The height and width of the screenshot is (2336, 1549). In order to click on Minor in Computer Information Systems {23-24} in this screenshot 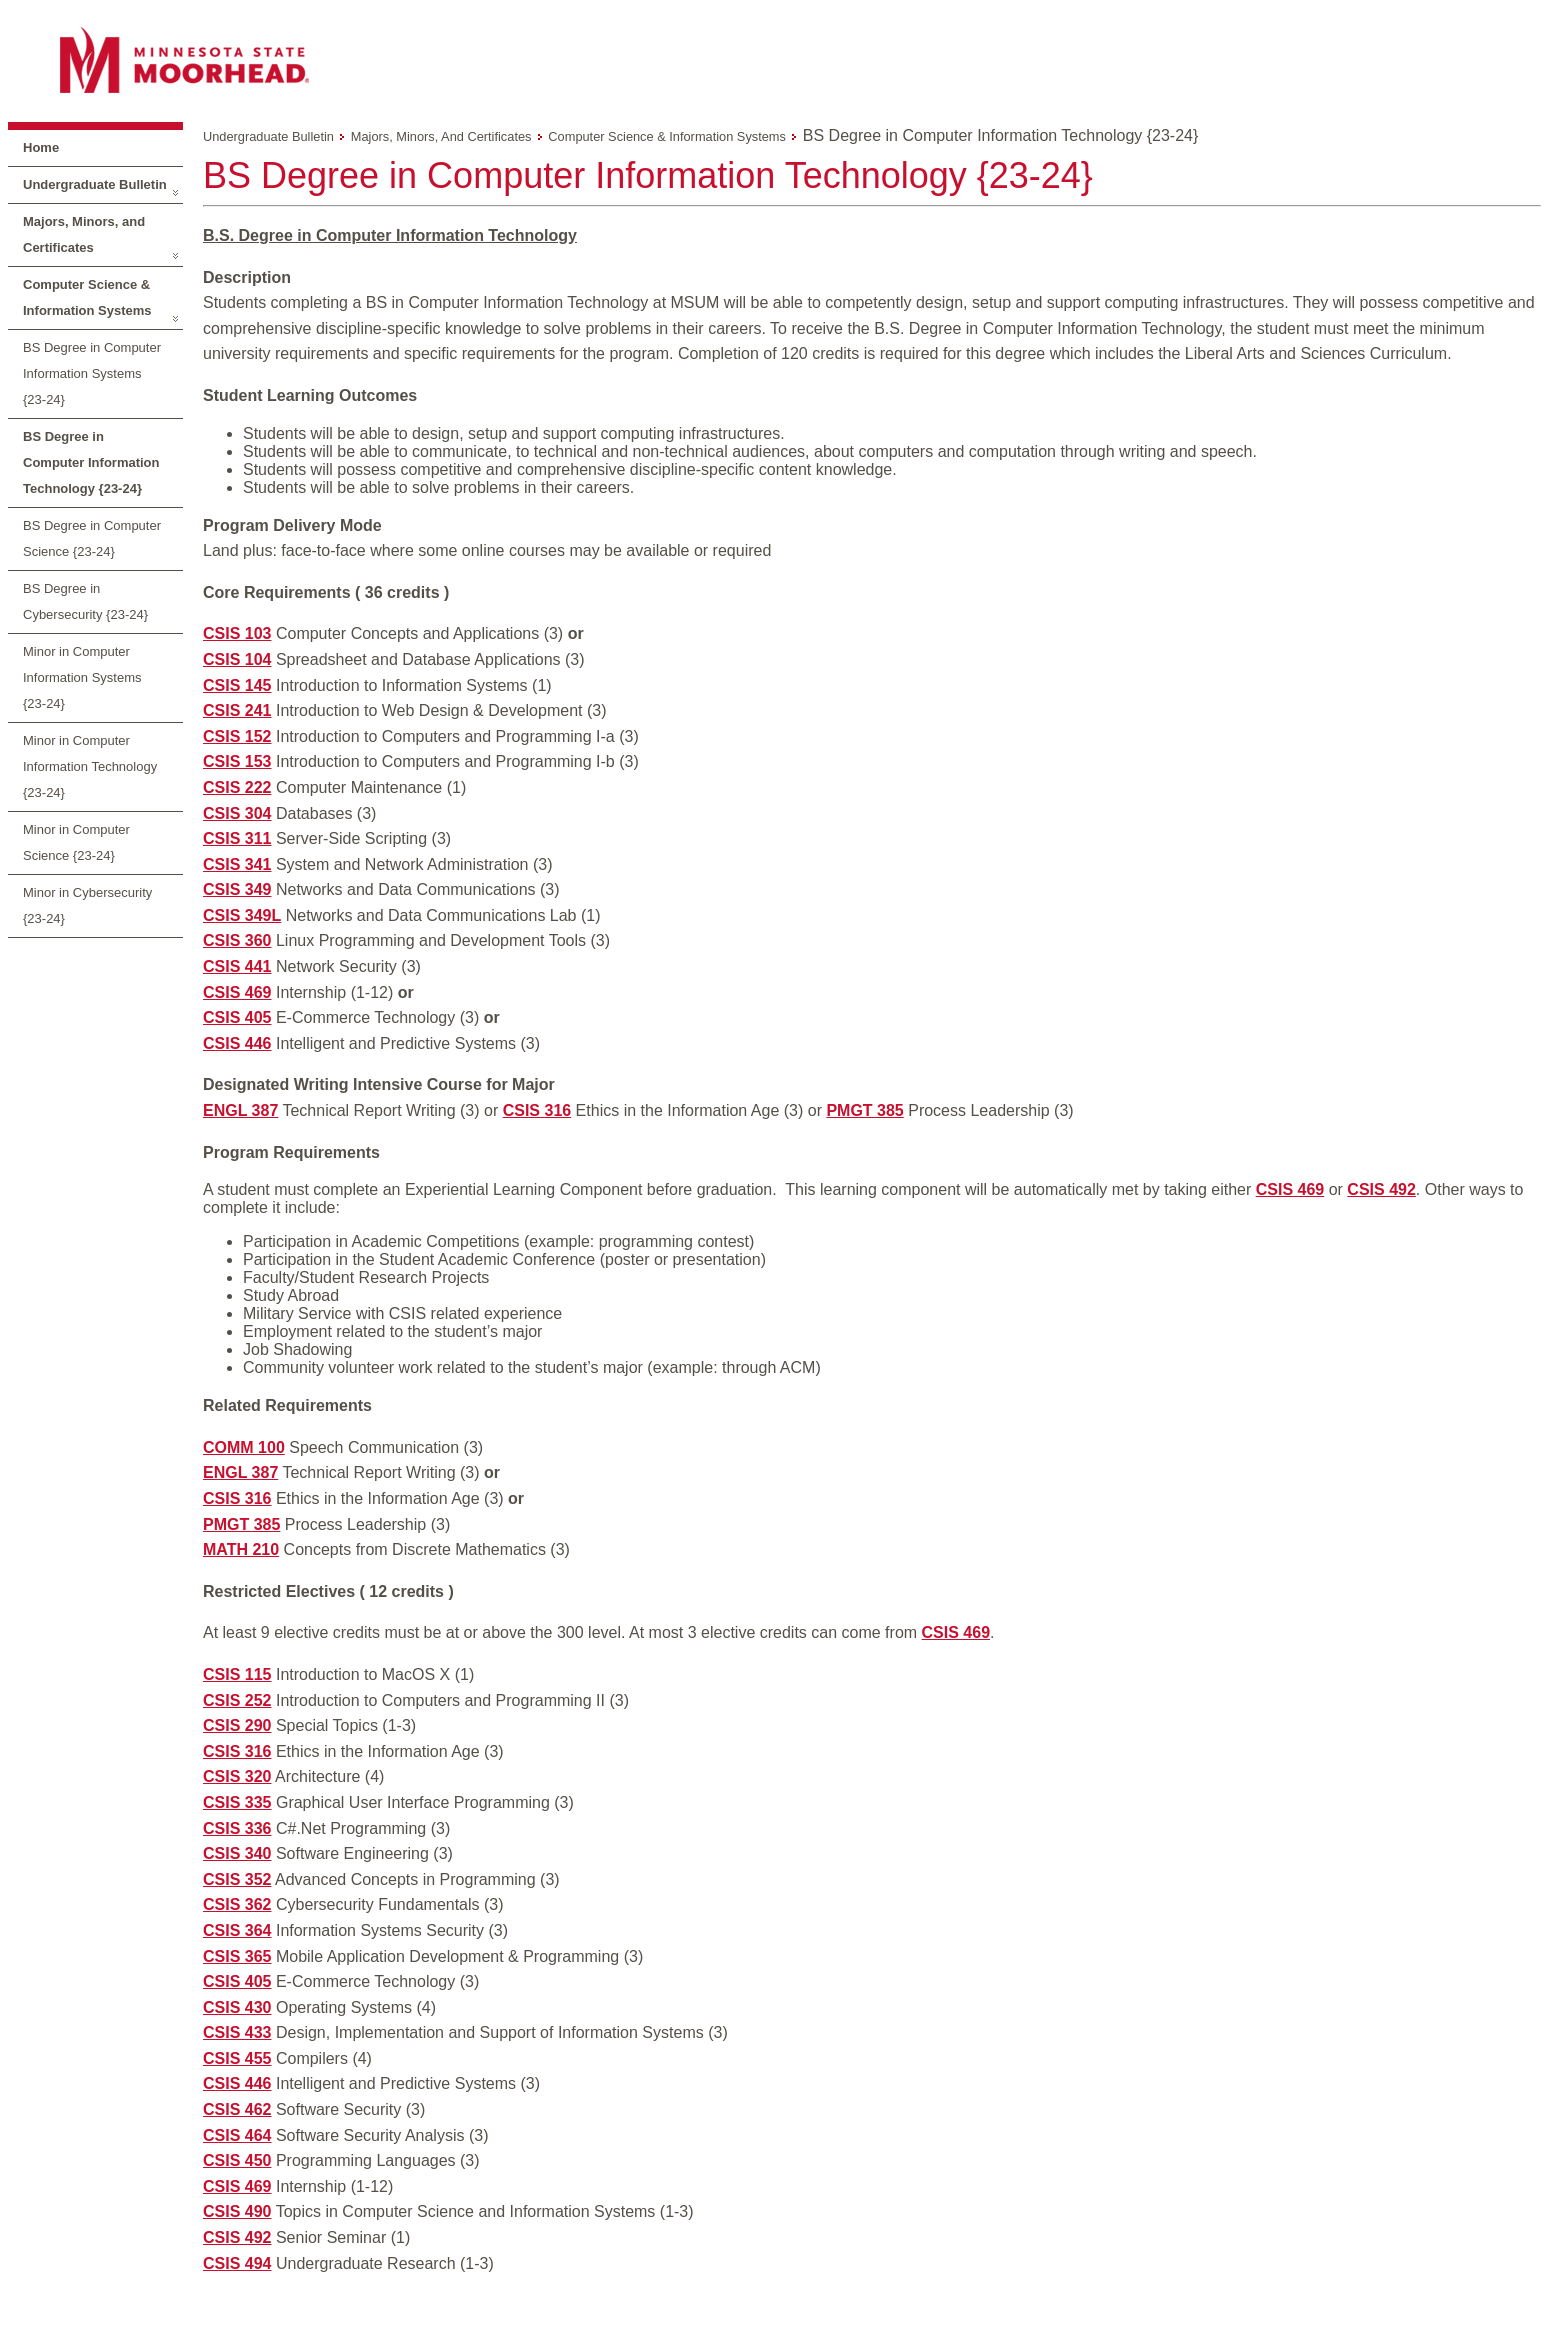, I will do `click(82, 677)`.